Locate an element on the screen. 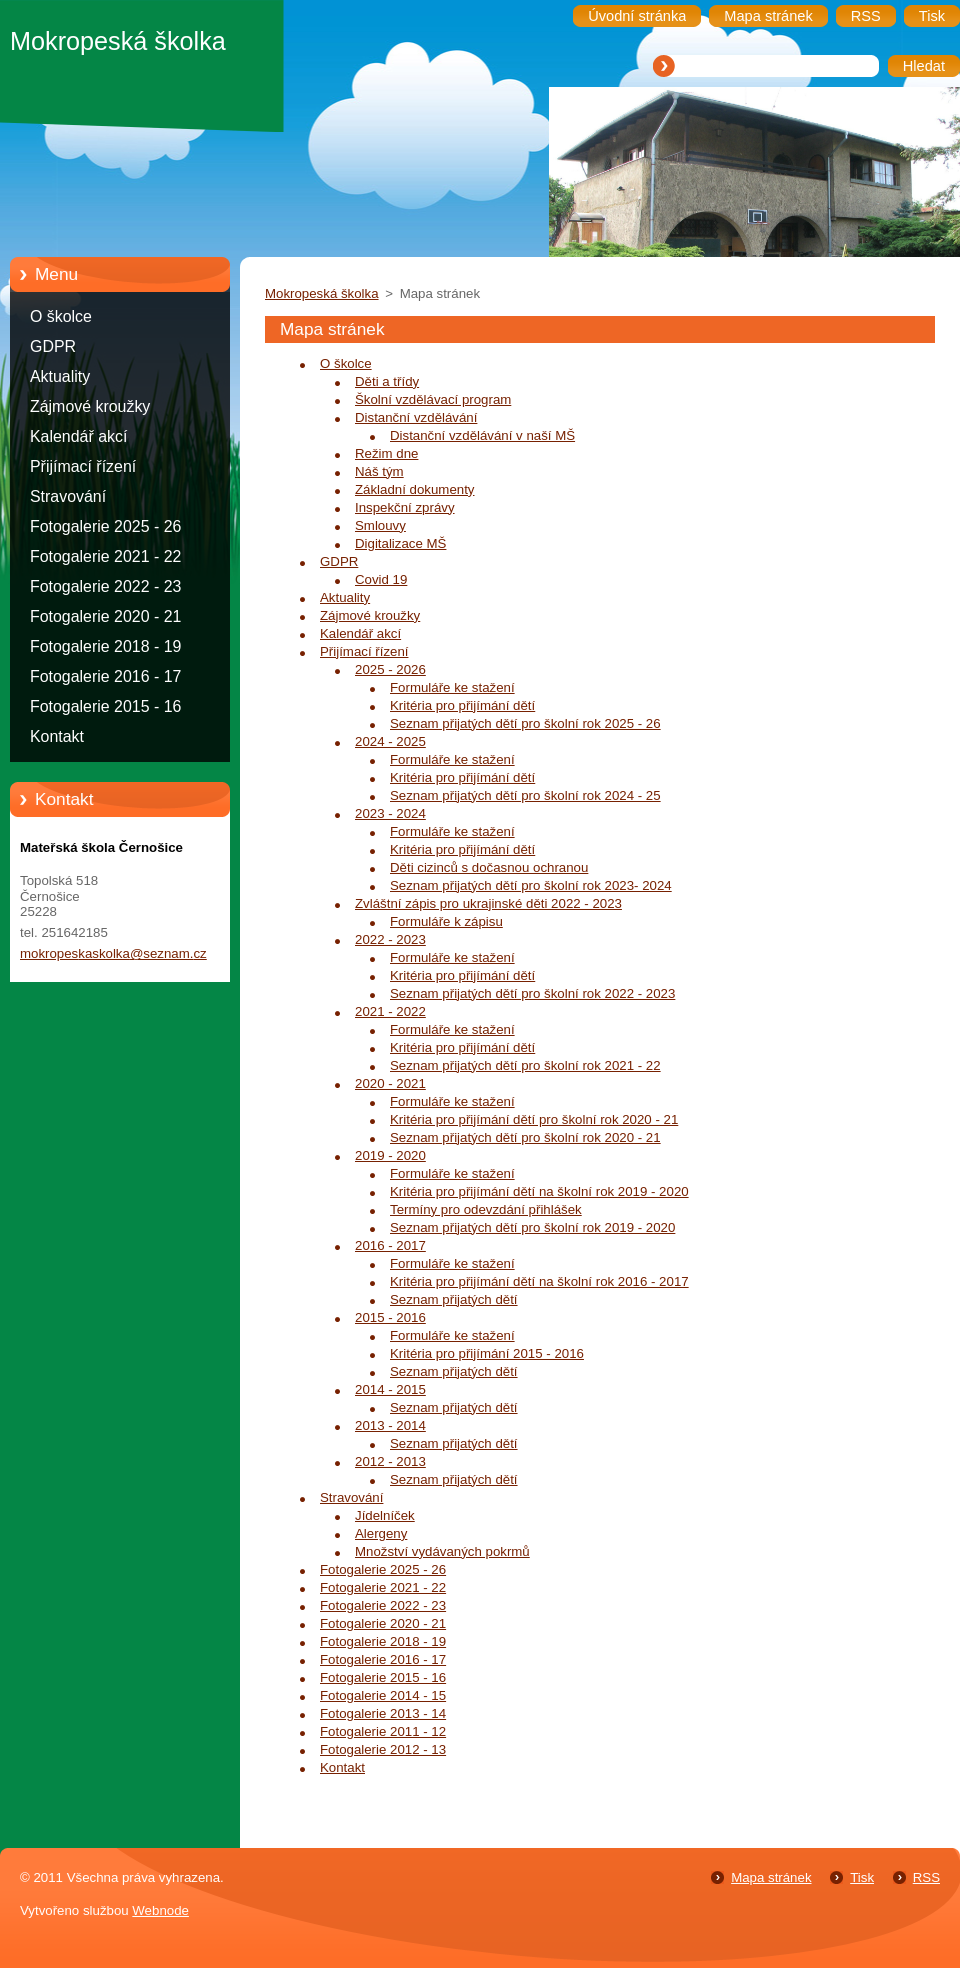 This screenshot has height=1968, width=960. 2015 - 2016 is located at coordinates (390, 1317).